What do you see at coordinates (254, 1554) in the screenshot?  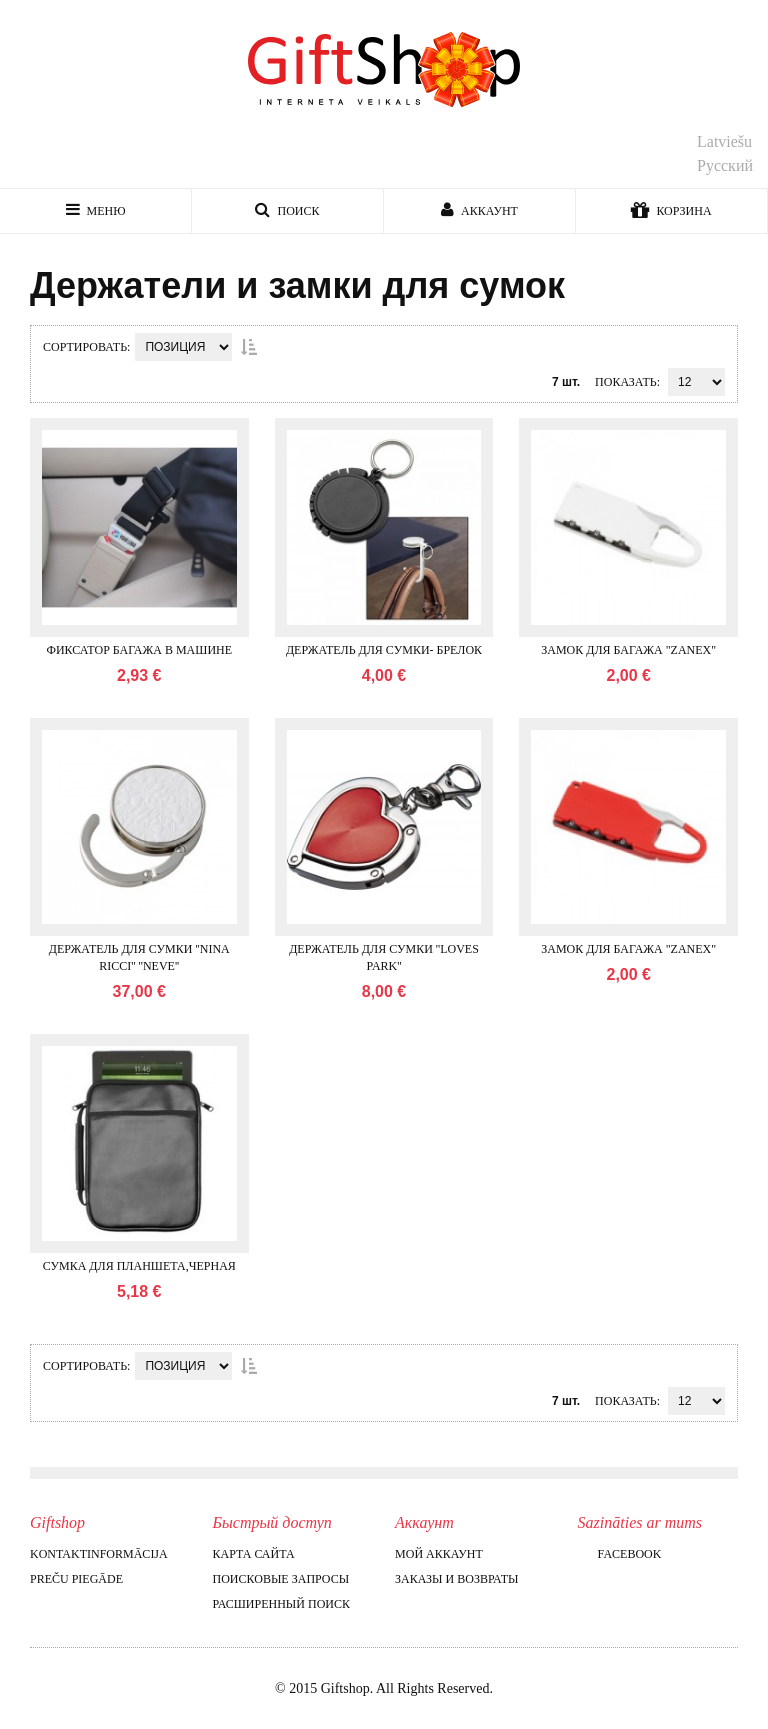 I see `Карта сайта` at bounding box center [254, 1554].